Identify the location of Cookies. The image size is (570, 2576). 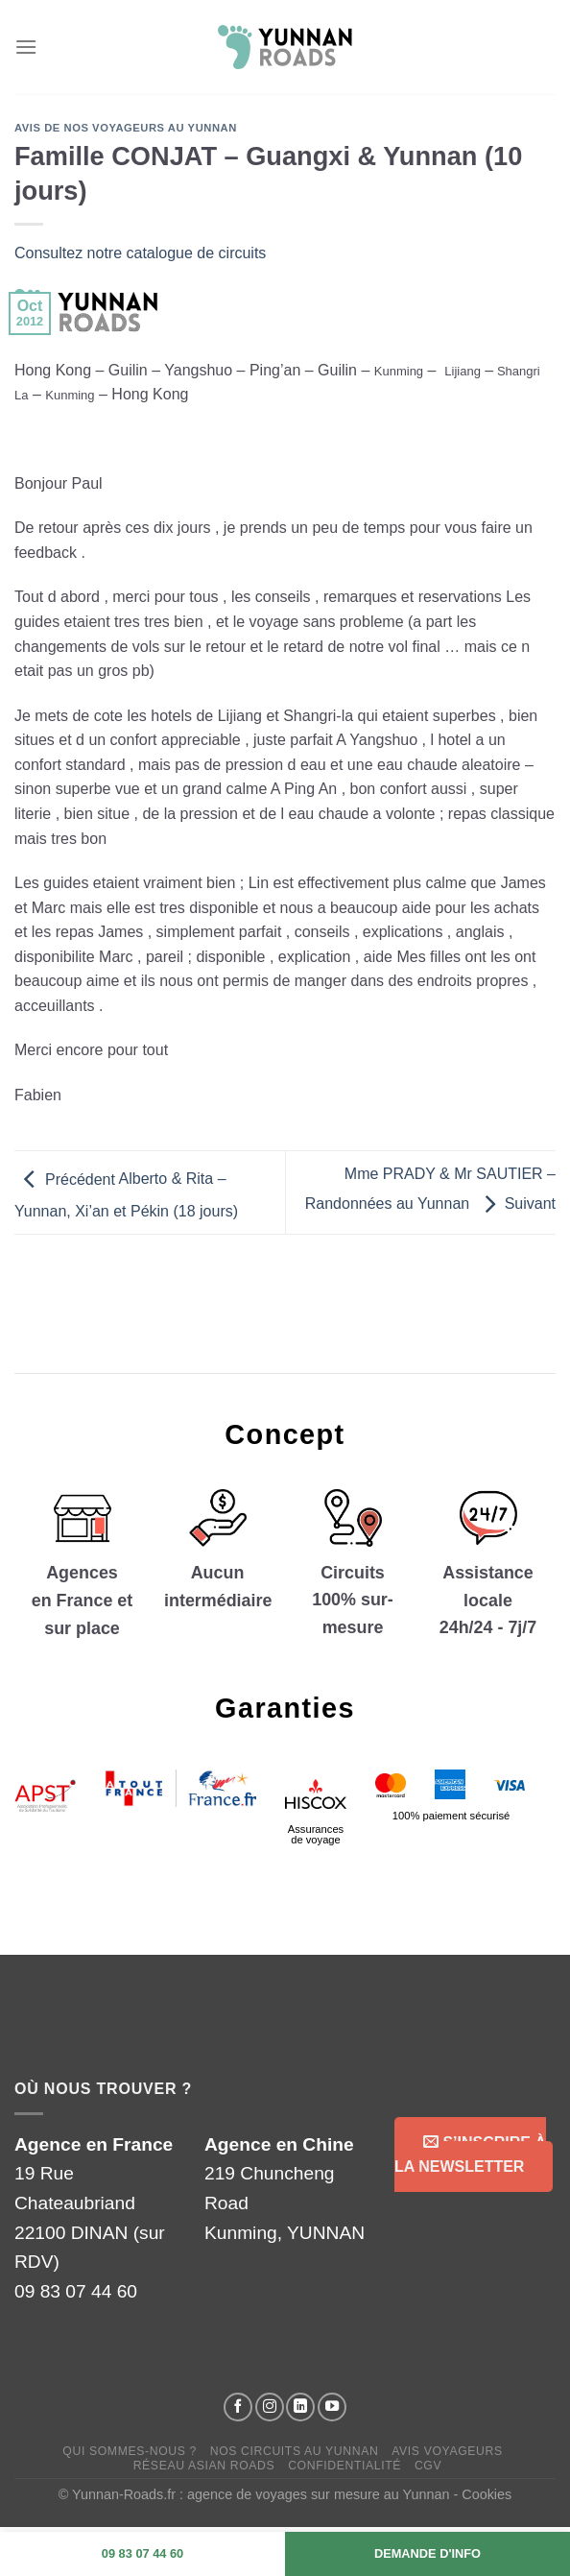
(486, 2494).